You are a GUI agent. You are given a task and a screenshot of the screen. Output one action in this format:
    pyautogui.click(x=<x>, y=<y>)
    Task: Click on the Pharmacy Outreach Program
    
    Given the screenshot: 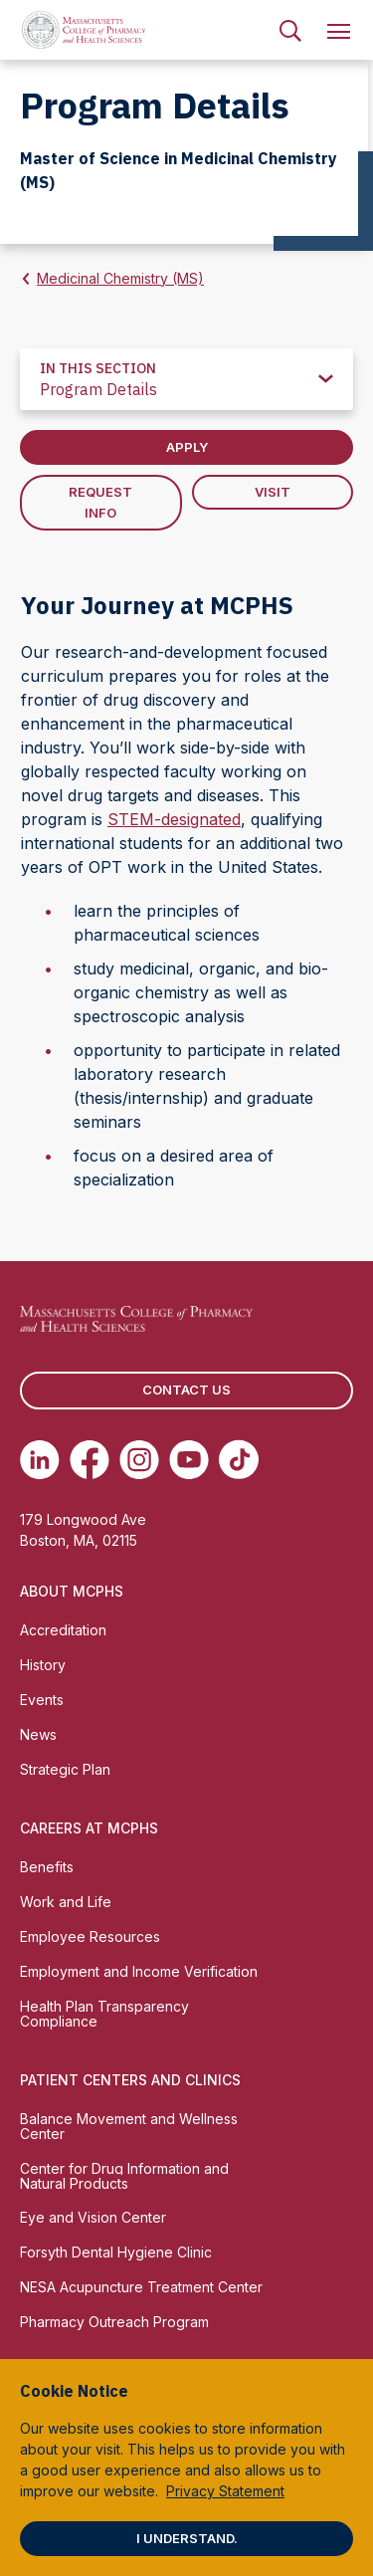 What is the action you would take?
    pyautogui.click(x=114, y=2321)
    